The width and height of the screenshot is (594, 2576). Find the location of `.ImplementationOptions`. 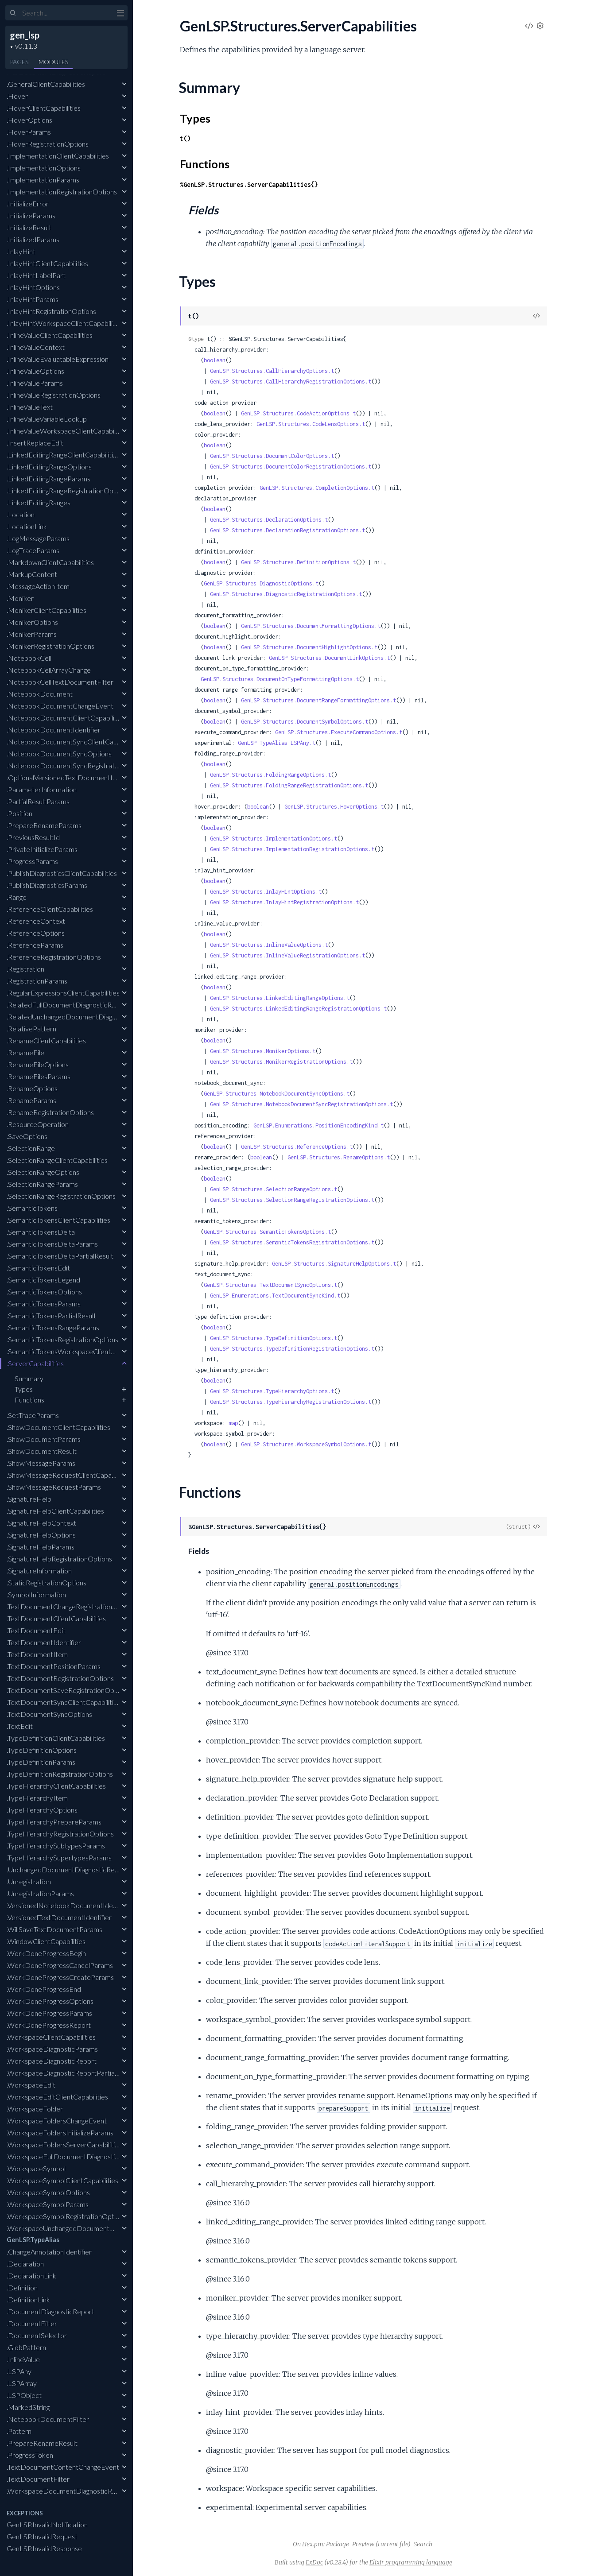

.ImplementationOptions is located at coordinates (44, 167).